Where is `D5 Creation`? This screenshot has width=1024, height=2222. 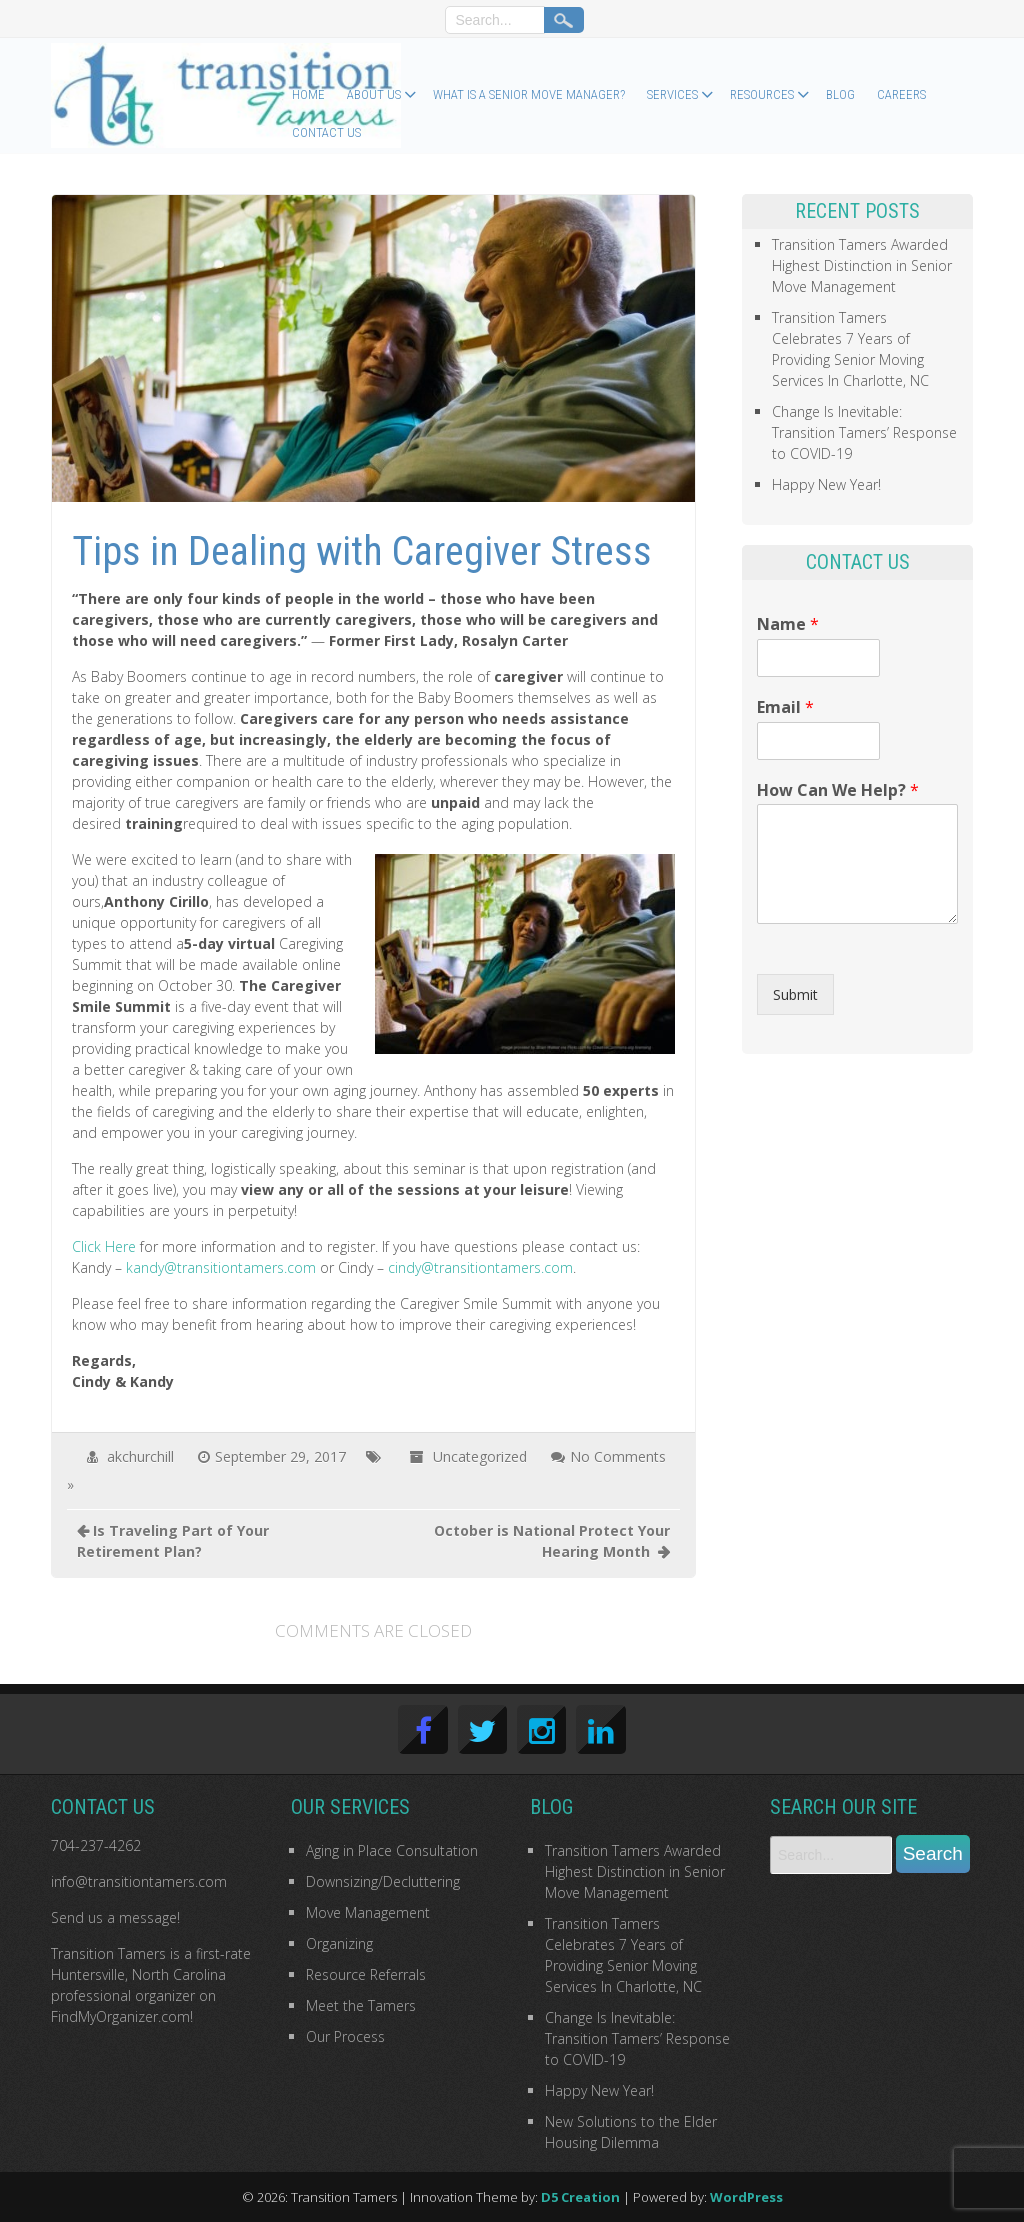 D5 Creation is located at coordinates (580, 2197).